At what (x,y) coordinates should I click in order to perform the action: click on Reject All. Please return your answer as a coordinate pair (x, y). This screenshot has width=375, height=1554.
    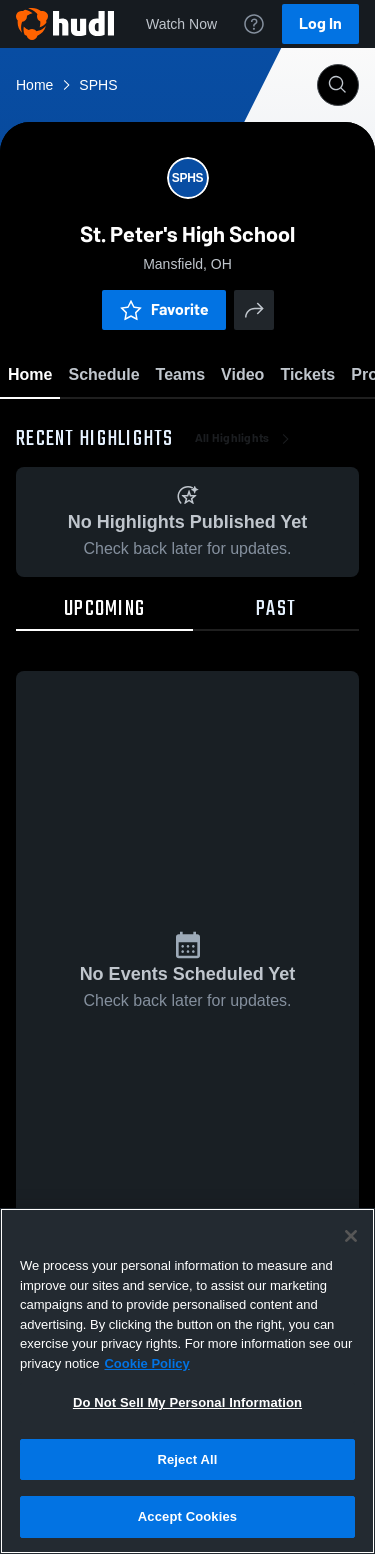
    Looking at the image, I should click on (187, 1459).